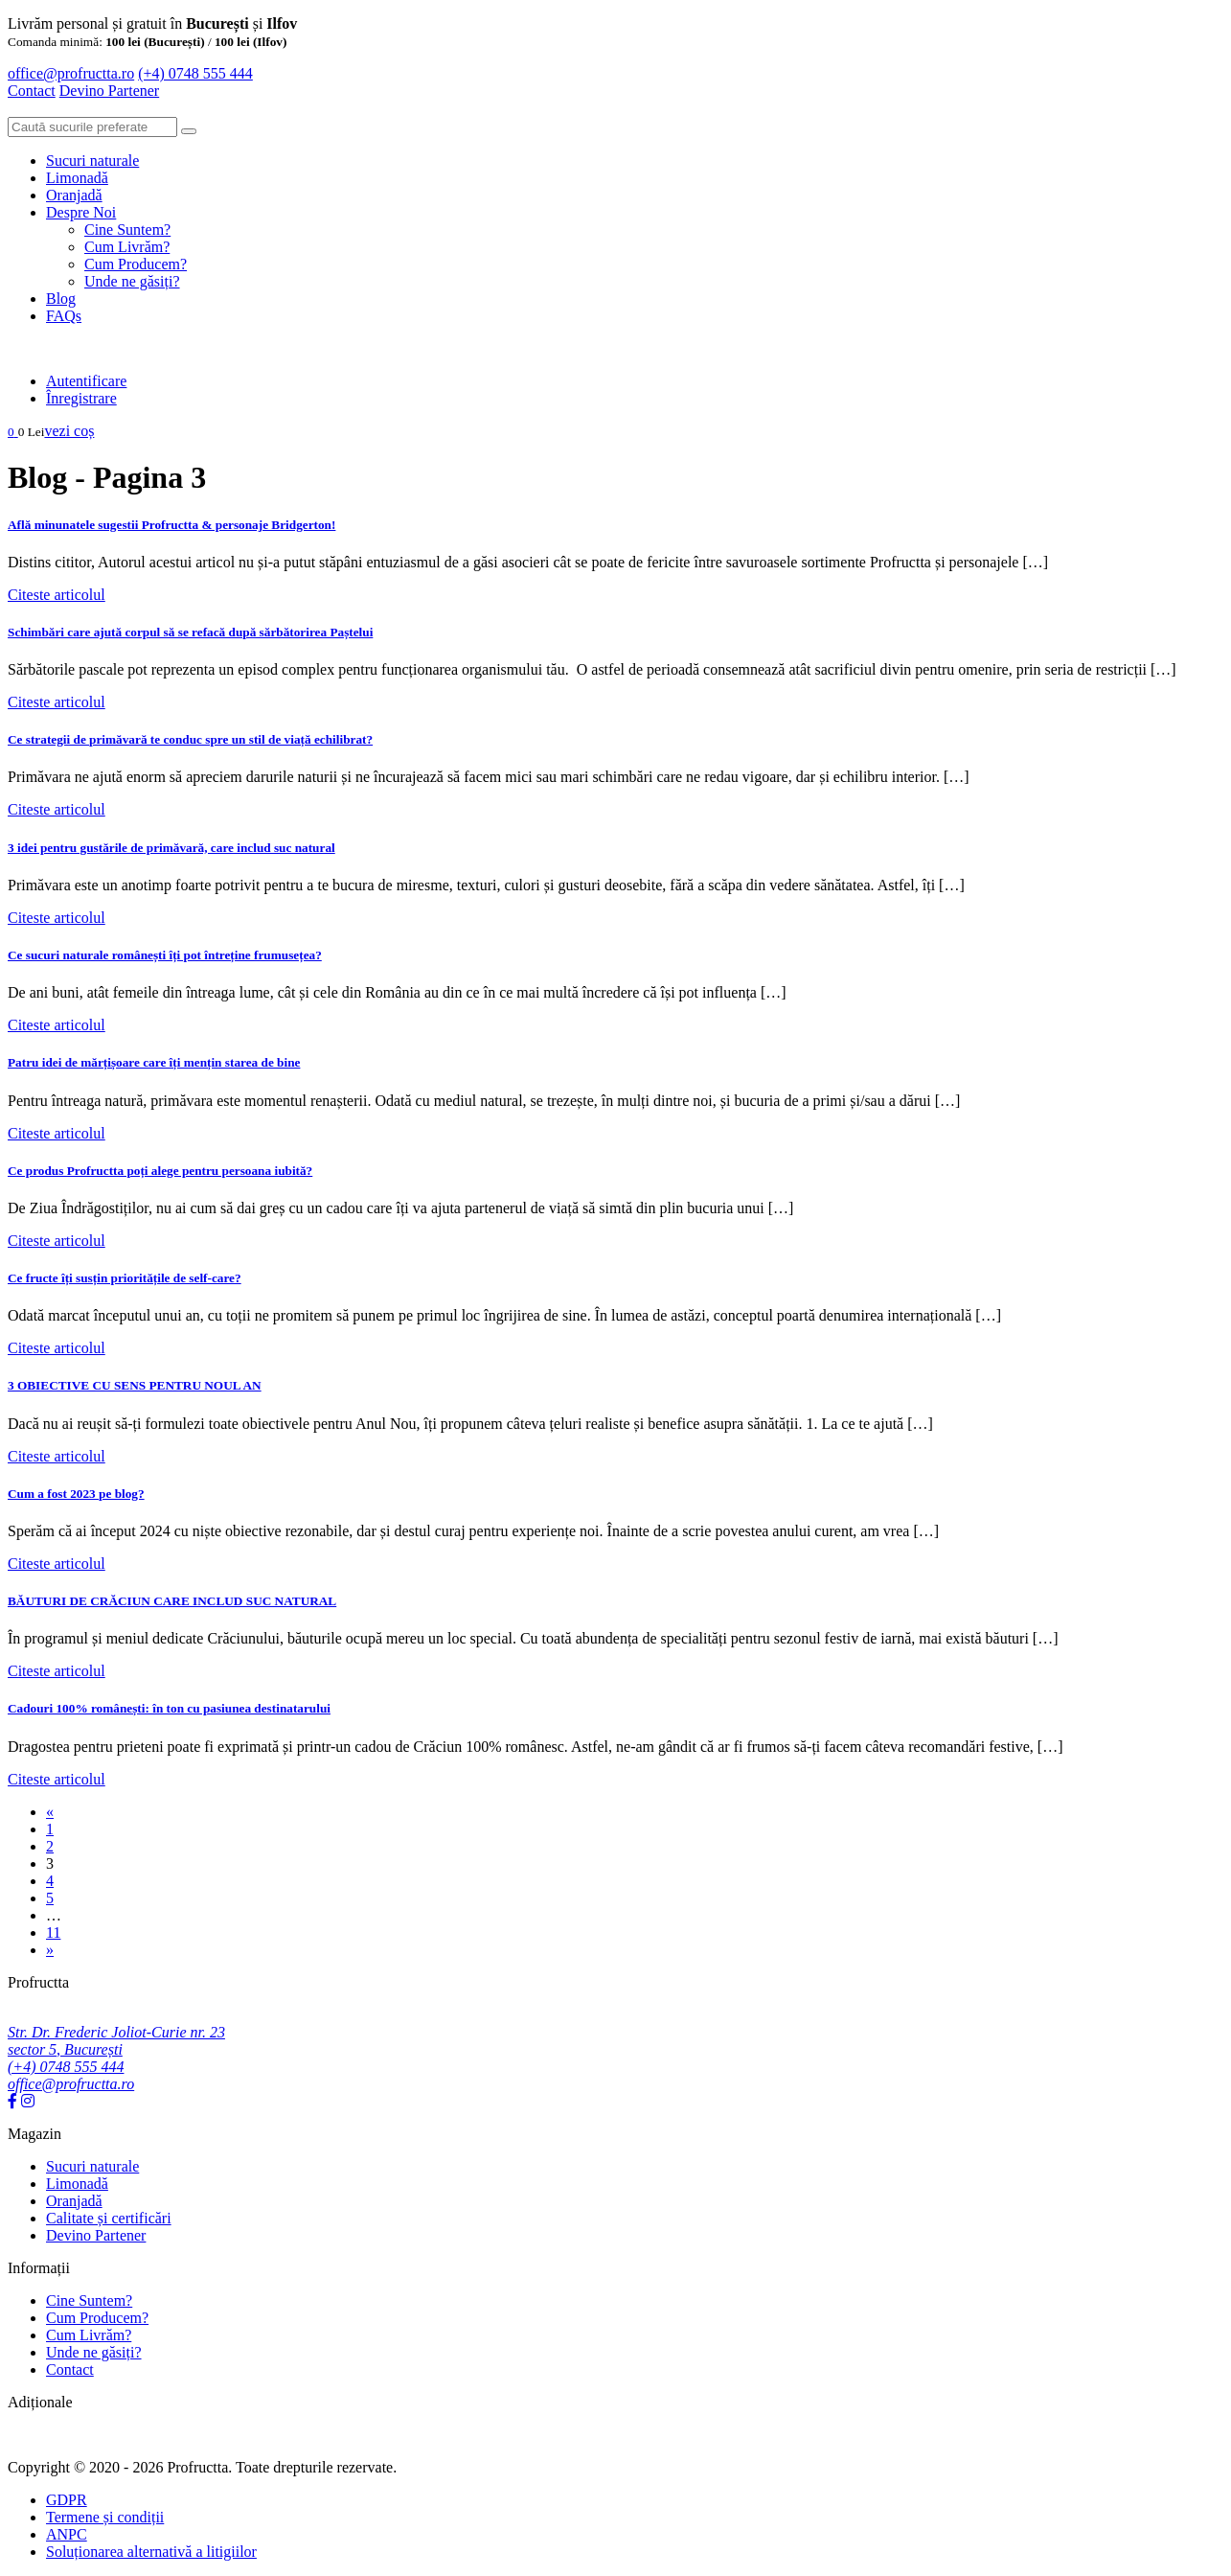 This screenshot has width=1231, height=2576. What do you see at coordinates (108, 2218) in the screenshot?
I see `Calitate și certificări` at bounding box center [108, 2218].